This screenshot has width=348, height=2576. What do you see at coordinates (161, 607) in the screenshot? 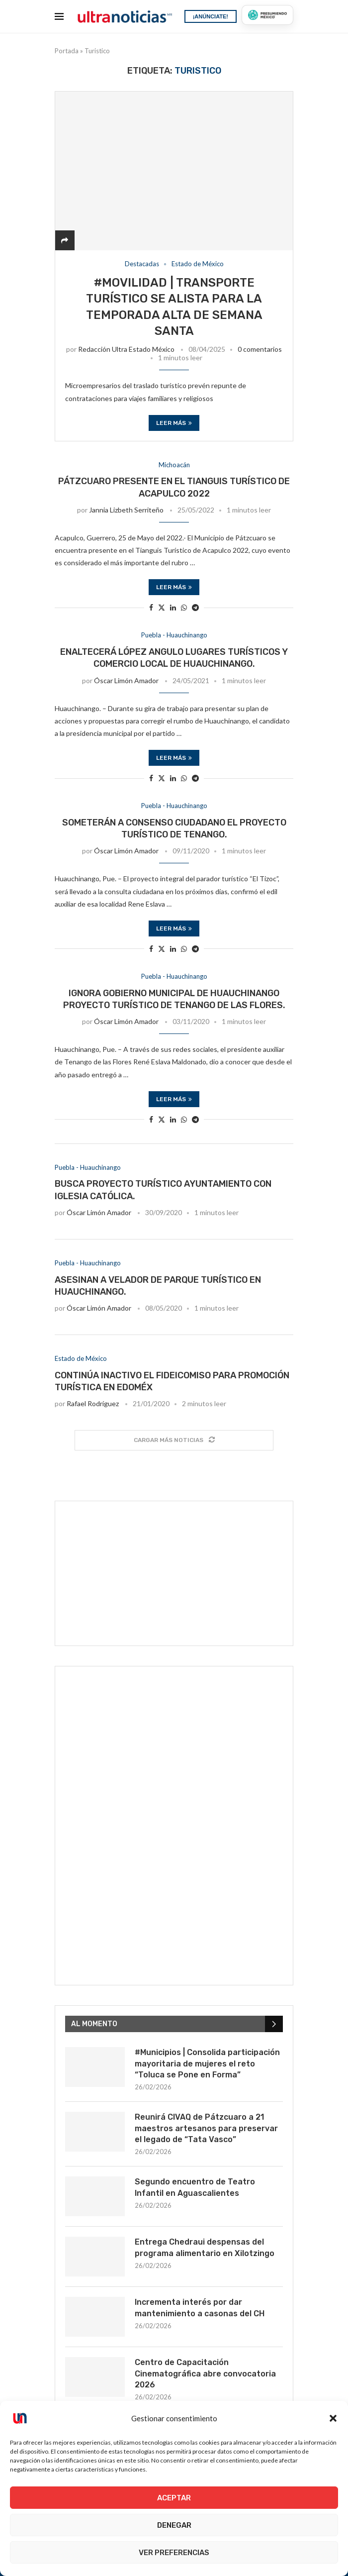
I see `[Share on Twitter]` at bounding box center [161, 607].